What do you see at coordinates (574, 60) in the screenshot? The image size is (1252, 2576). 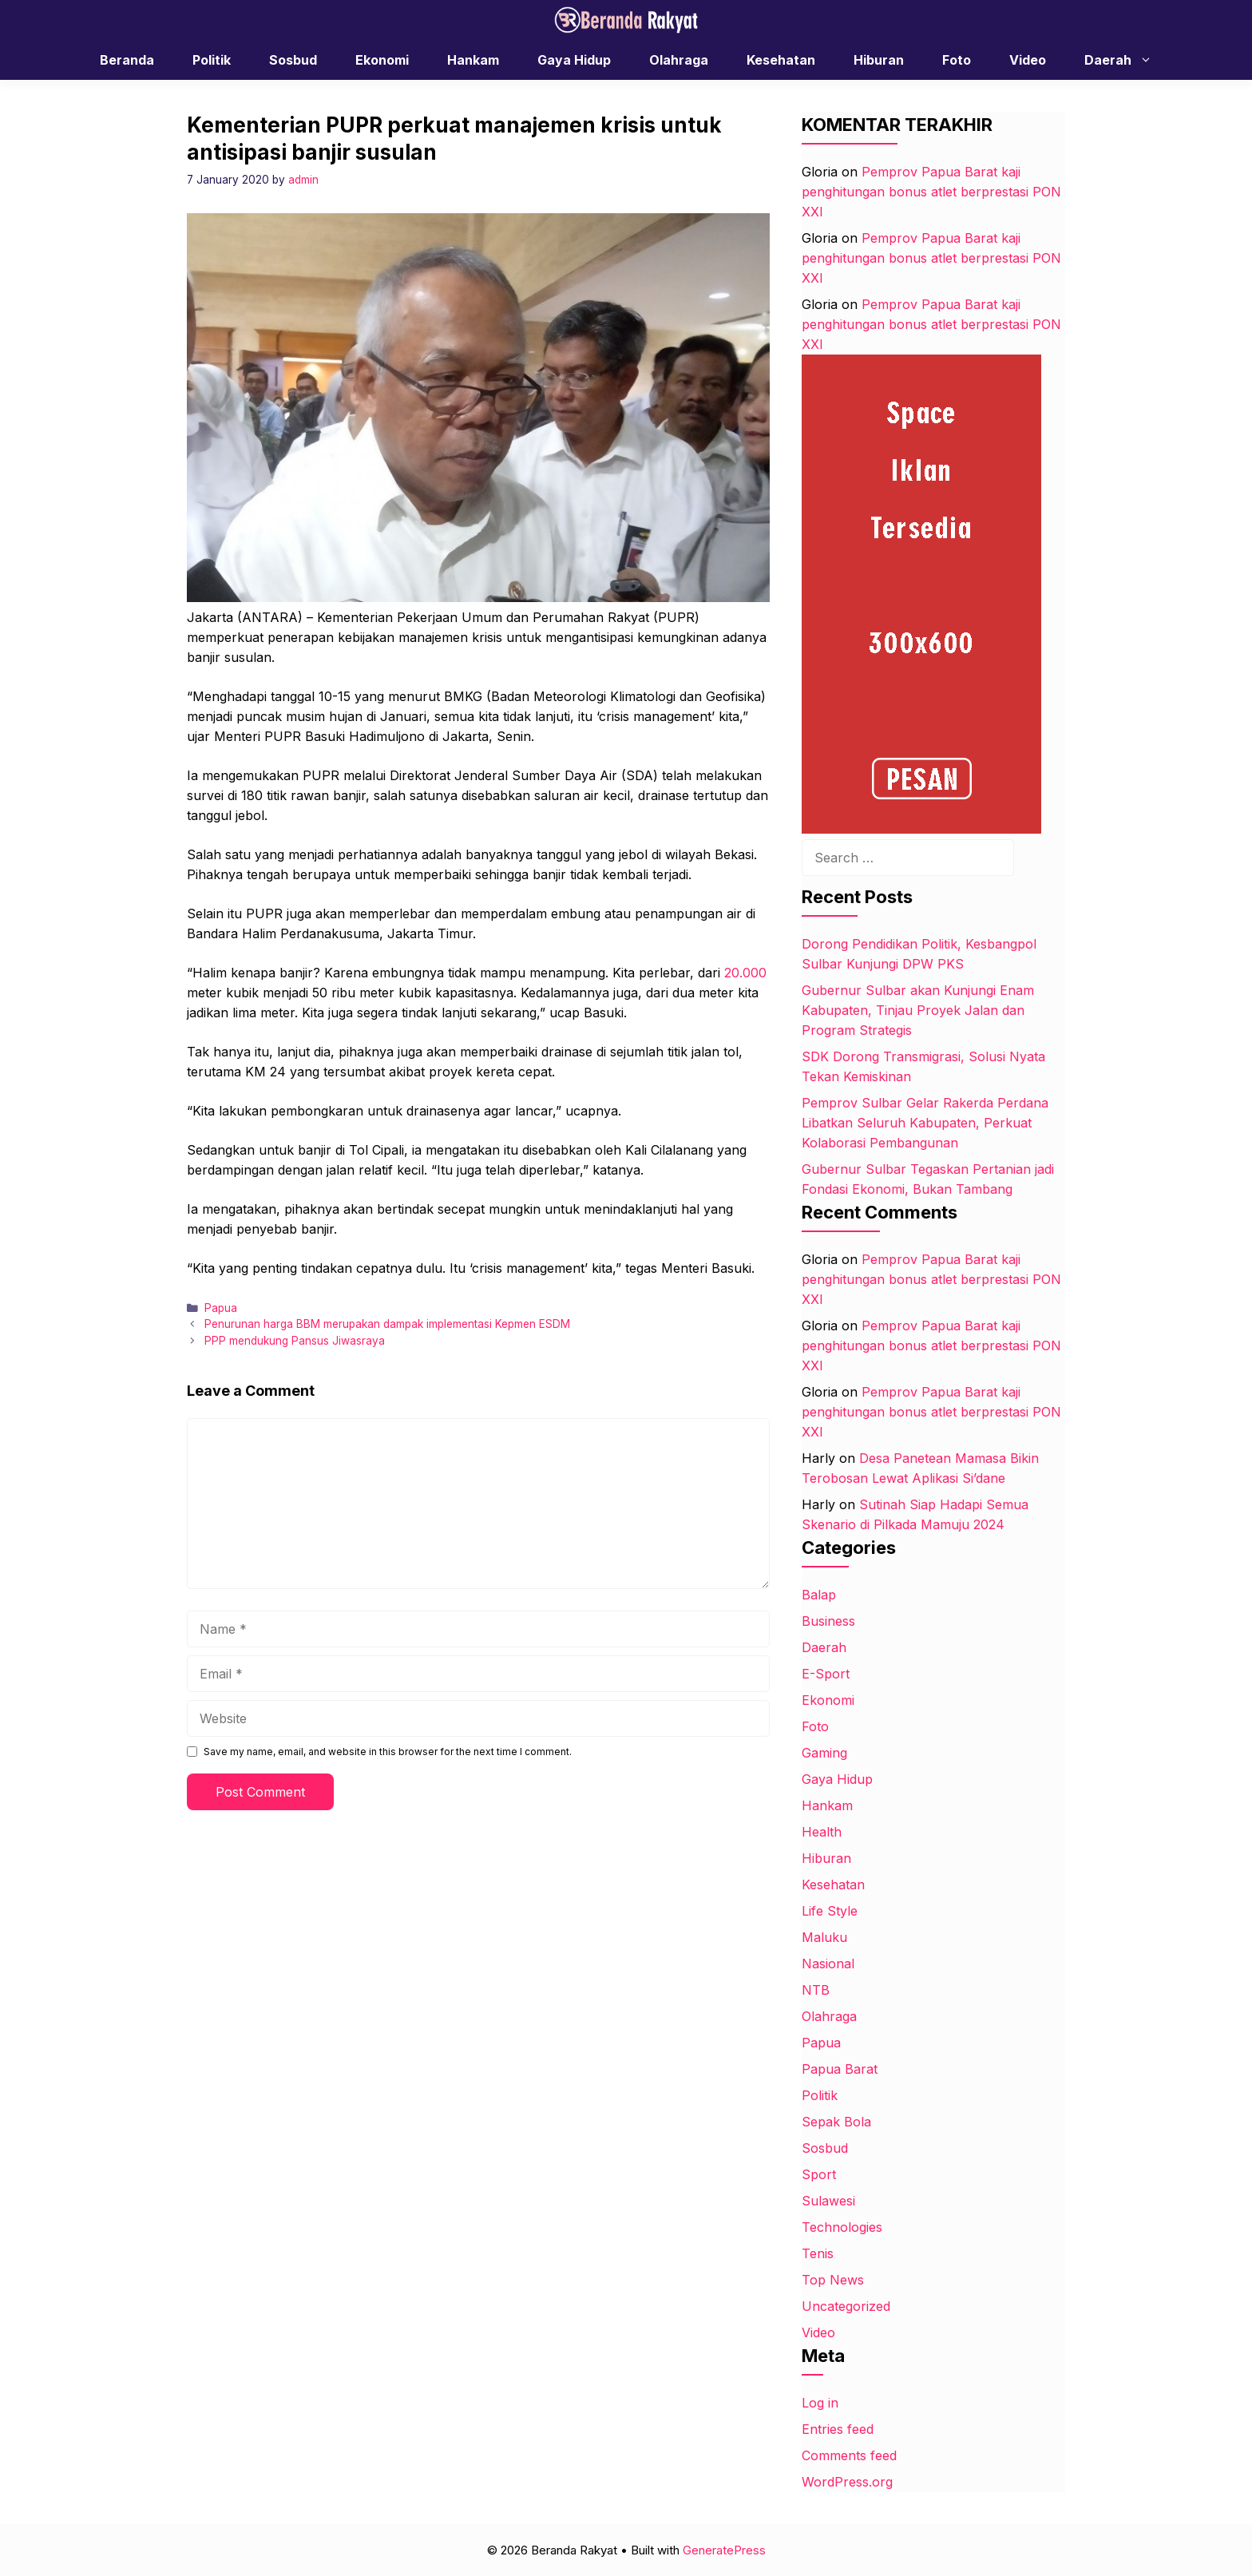 I see `Gaya Hidup` at bounding box center [574, 60].